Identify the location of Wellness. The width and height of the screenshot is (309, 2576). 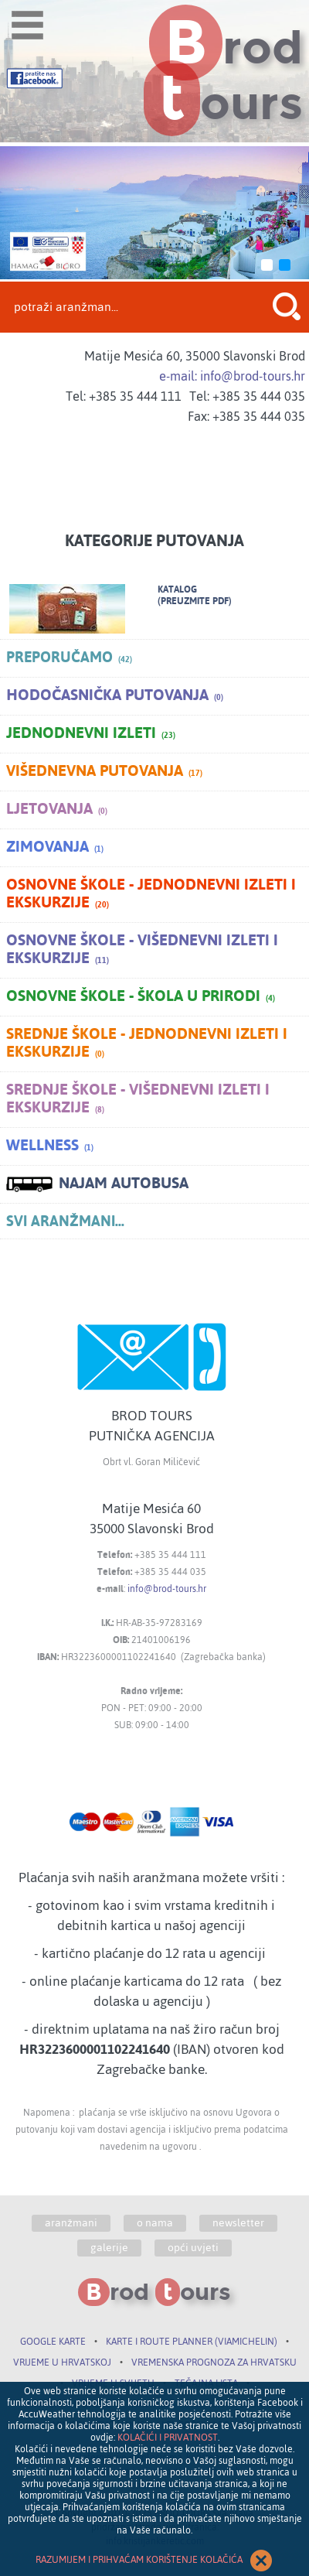
(49, 1146).